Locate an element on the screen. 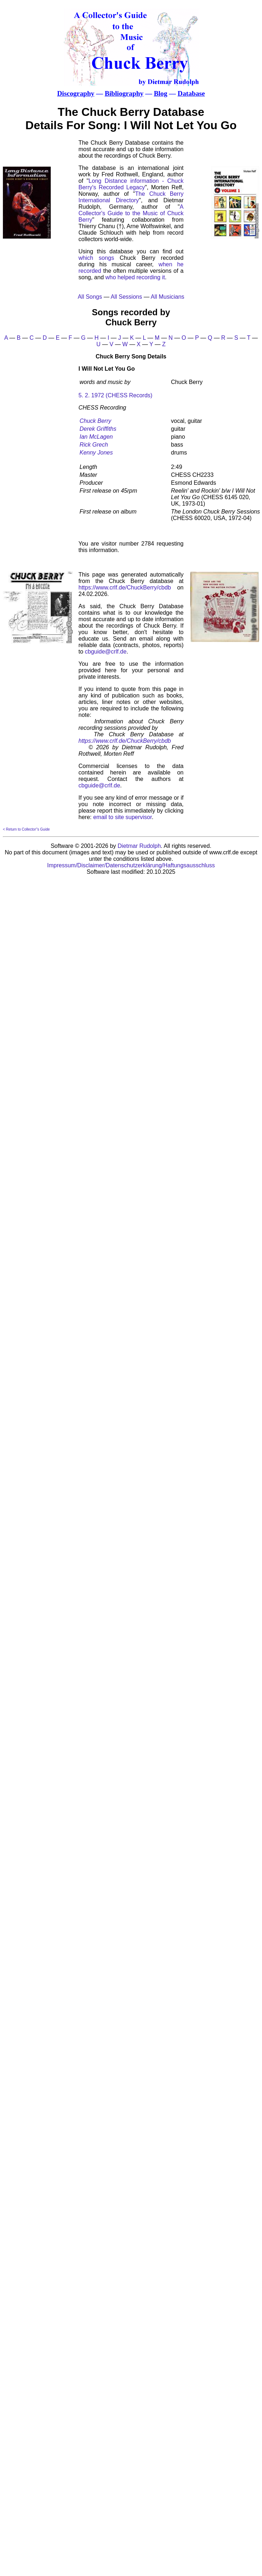  Kenny Jones is located at coordinates (96, 452).